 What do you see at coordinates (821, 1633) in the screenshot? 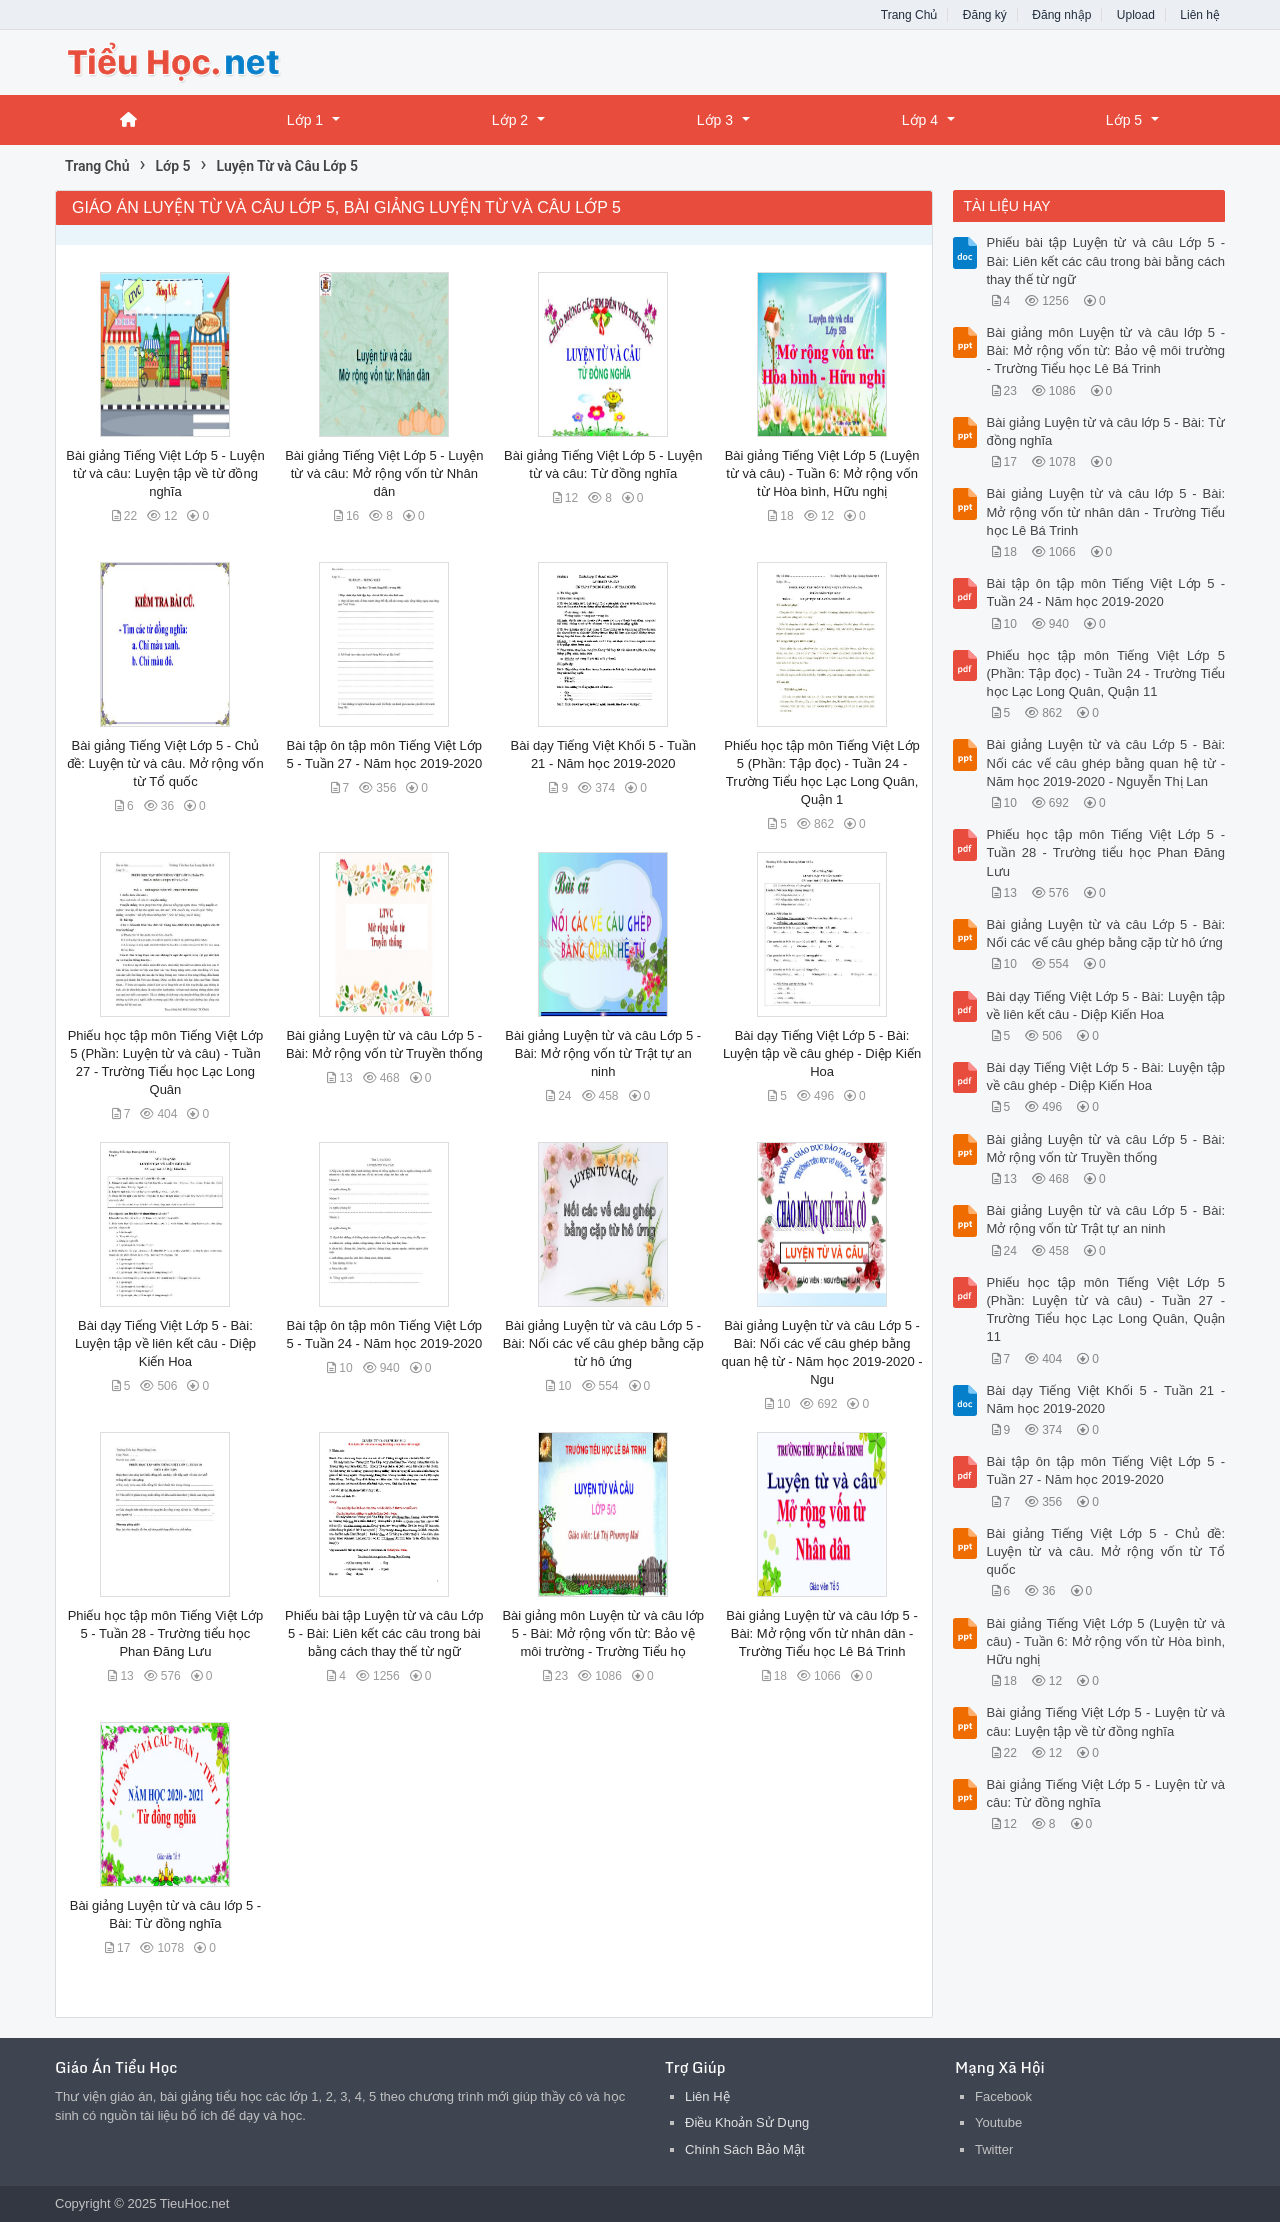
I see `Bài giảng Luyện từ và câu lớp 5 - Bài: Mở rộng vốn từ nhân dân - Trường Tiểu học Lê Bá Trinh` at bounding box center [821, 1633].